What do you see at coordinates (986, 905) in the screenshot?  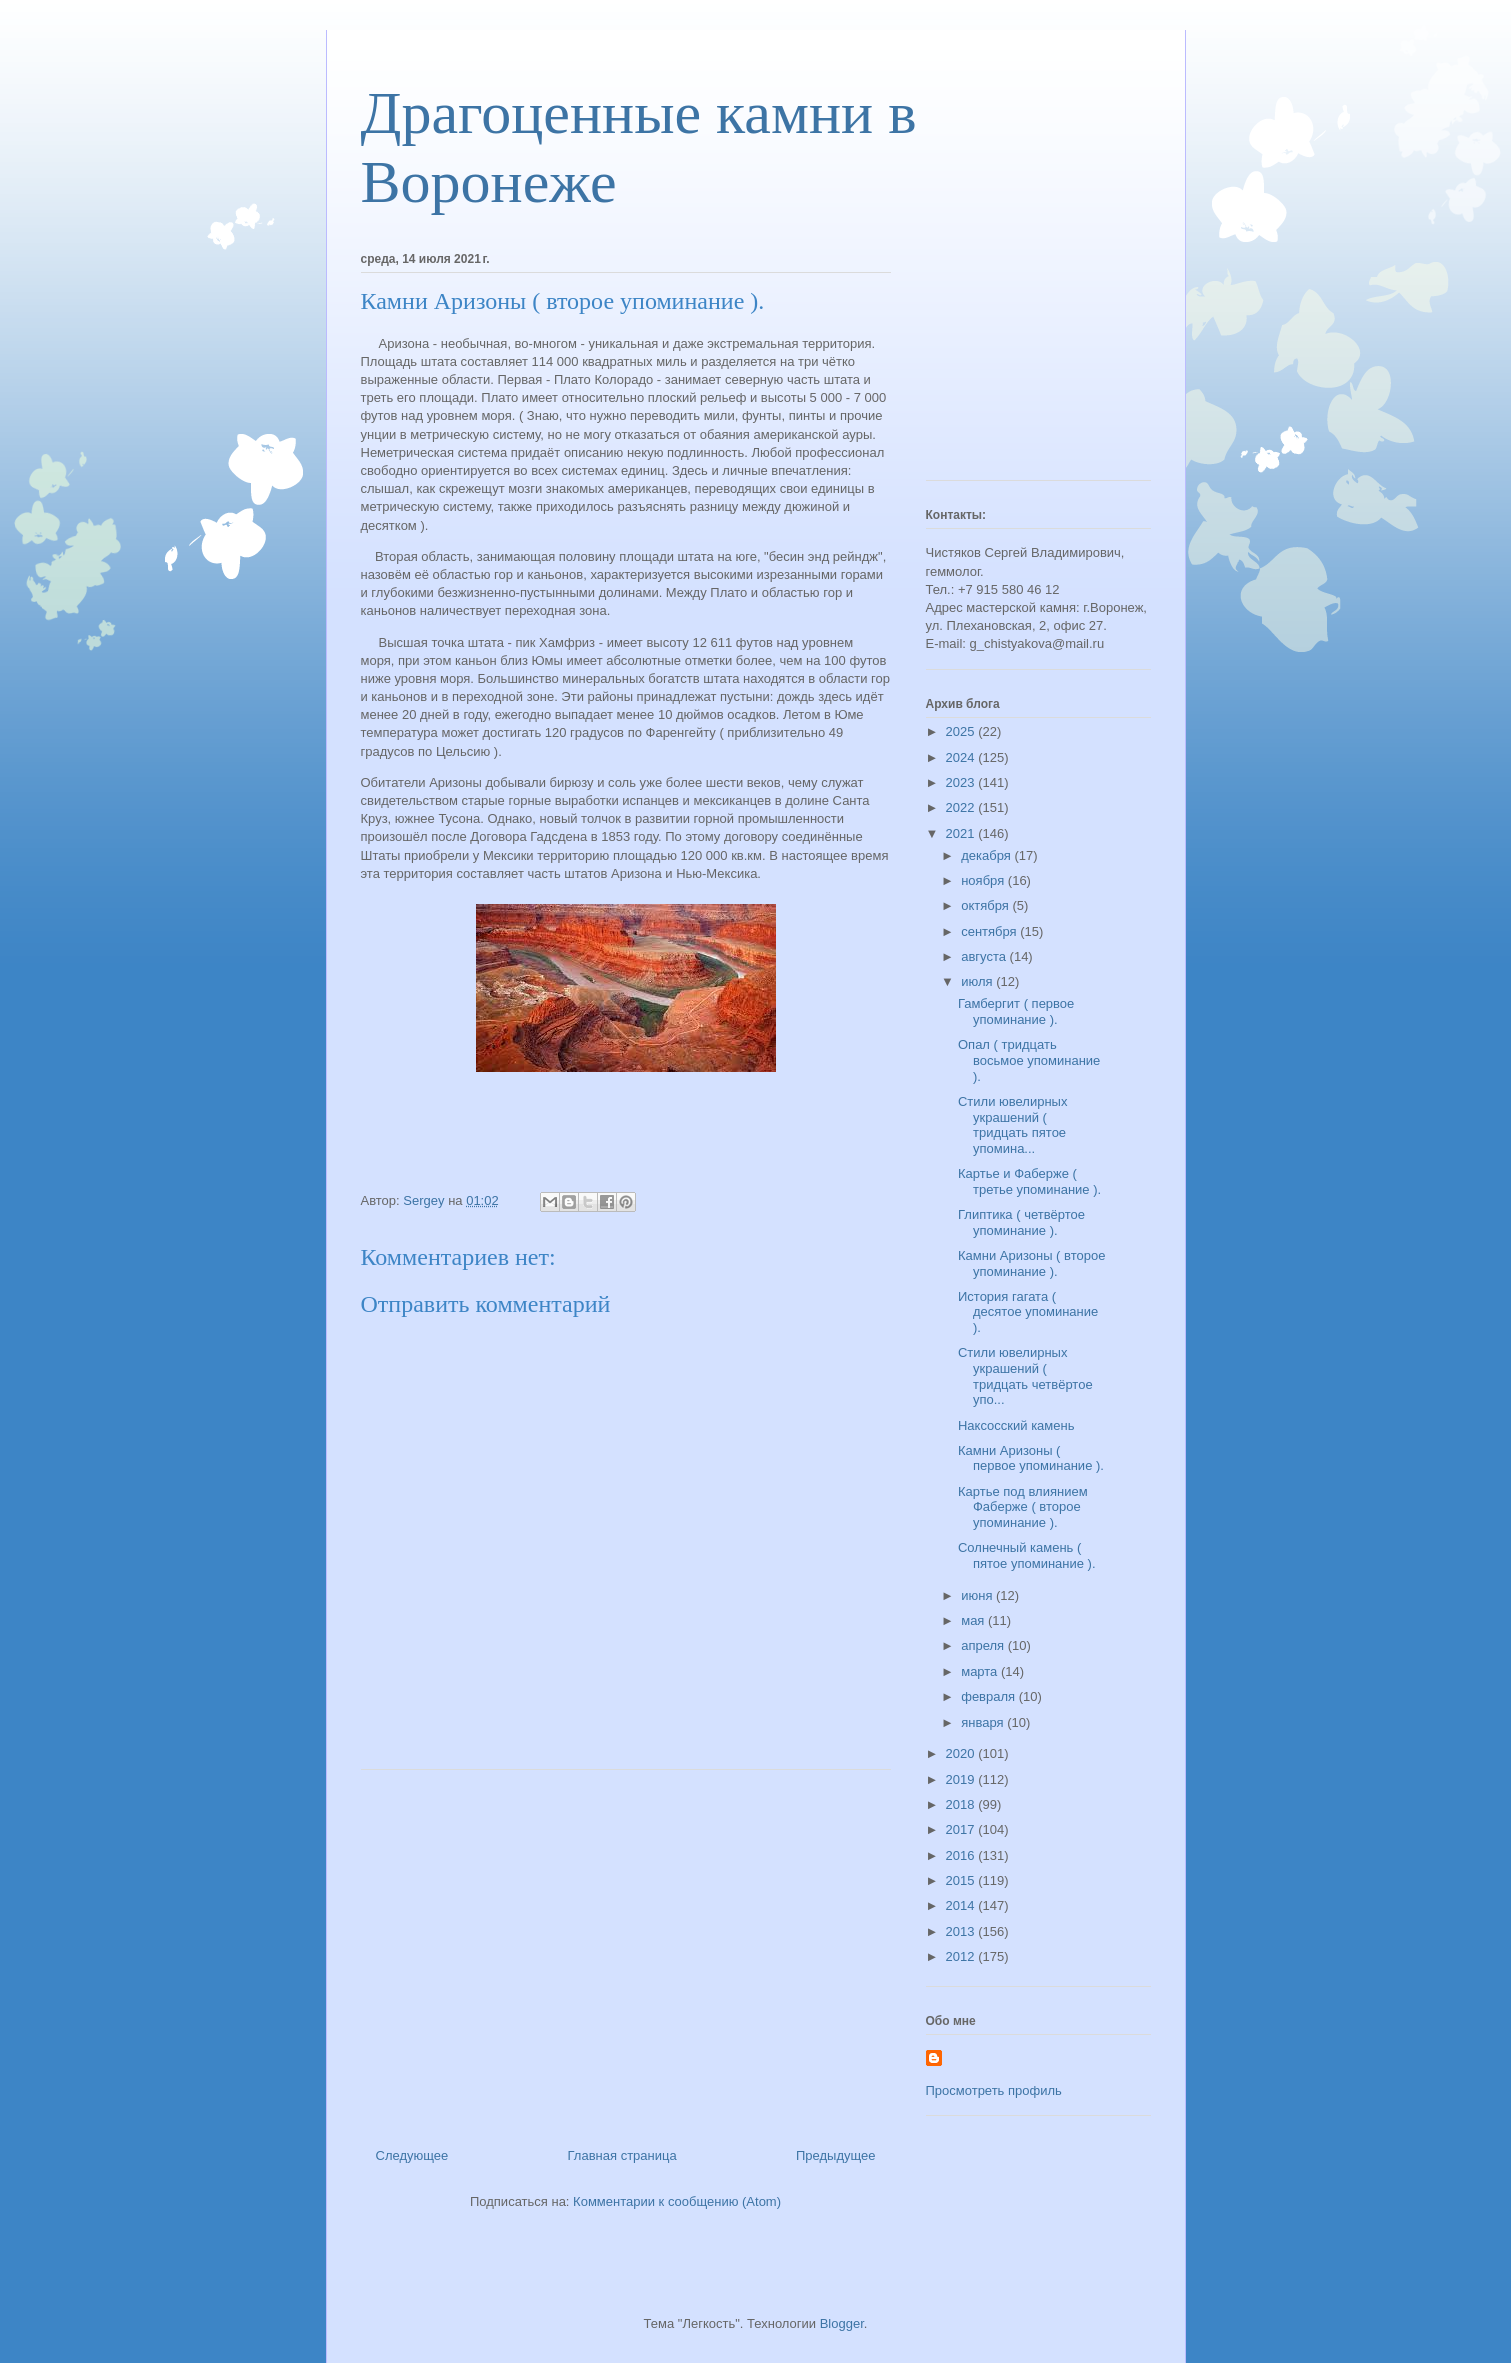 I see `октября` at bounding box center [986, 905].